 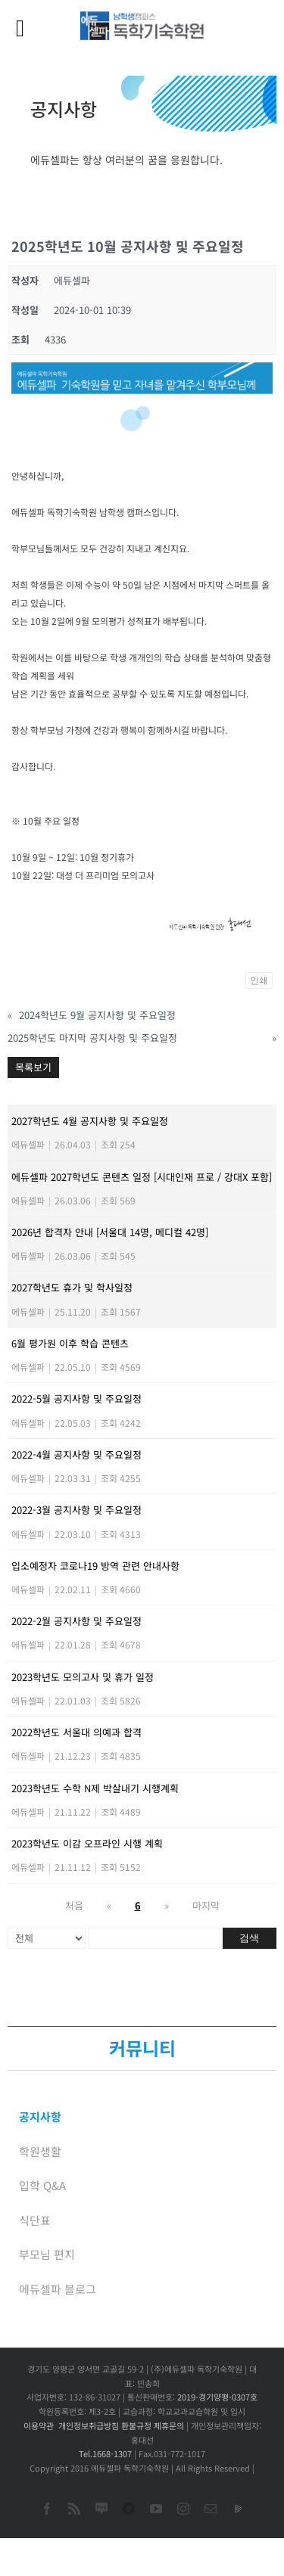 I want to click on 식단표, so click(x=35, y=2220).